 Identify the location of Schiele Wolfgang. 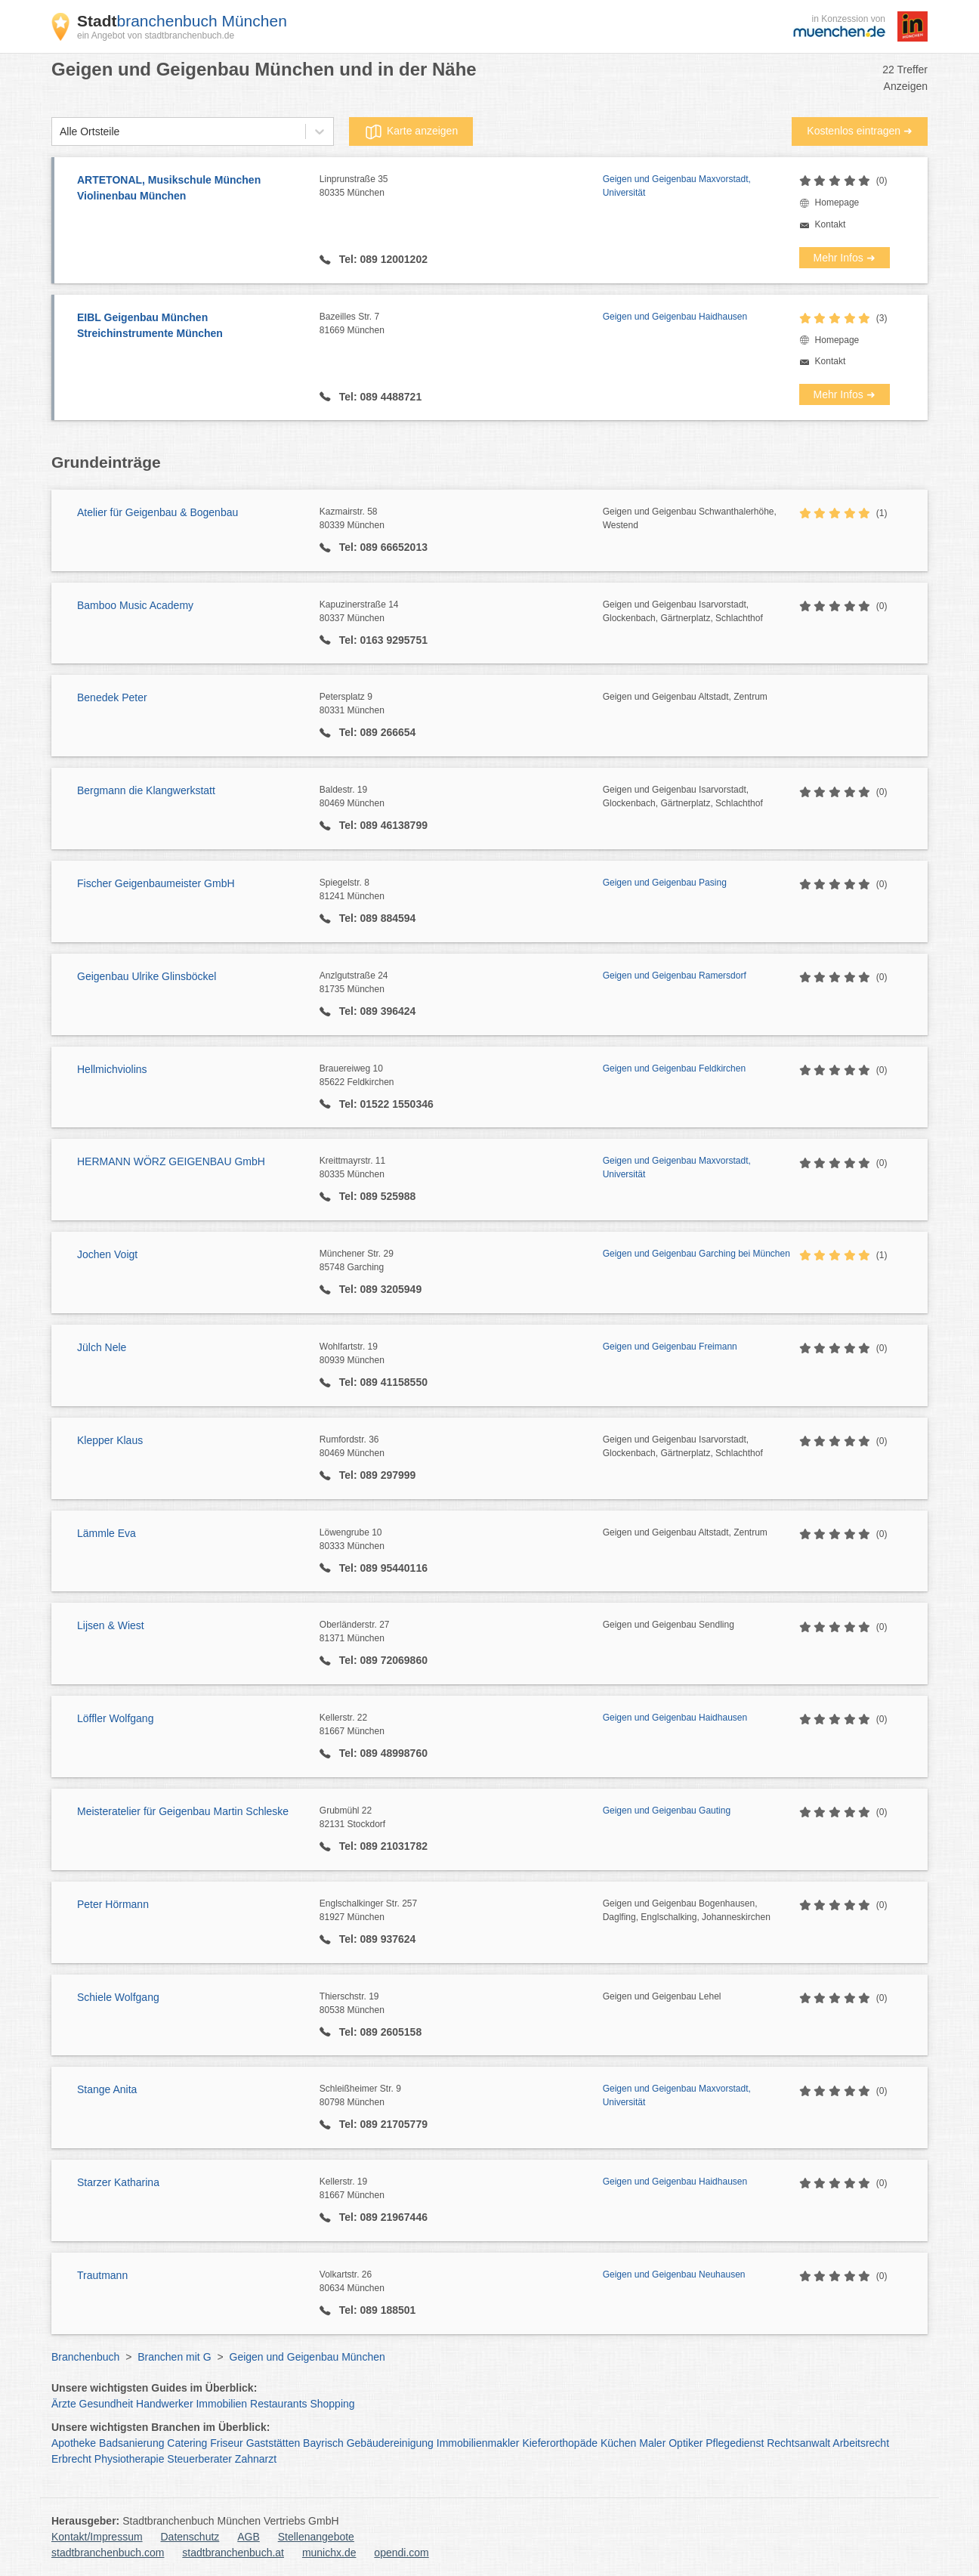
(118, 1997).